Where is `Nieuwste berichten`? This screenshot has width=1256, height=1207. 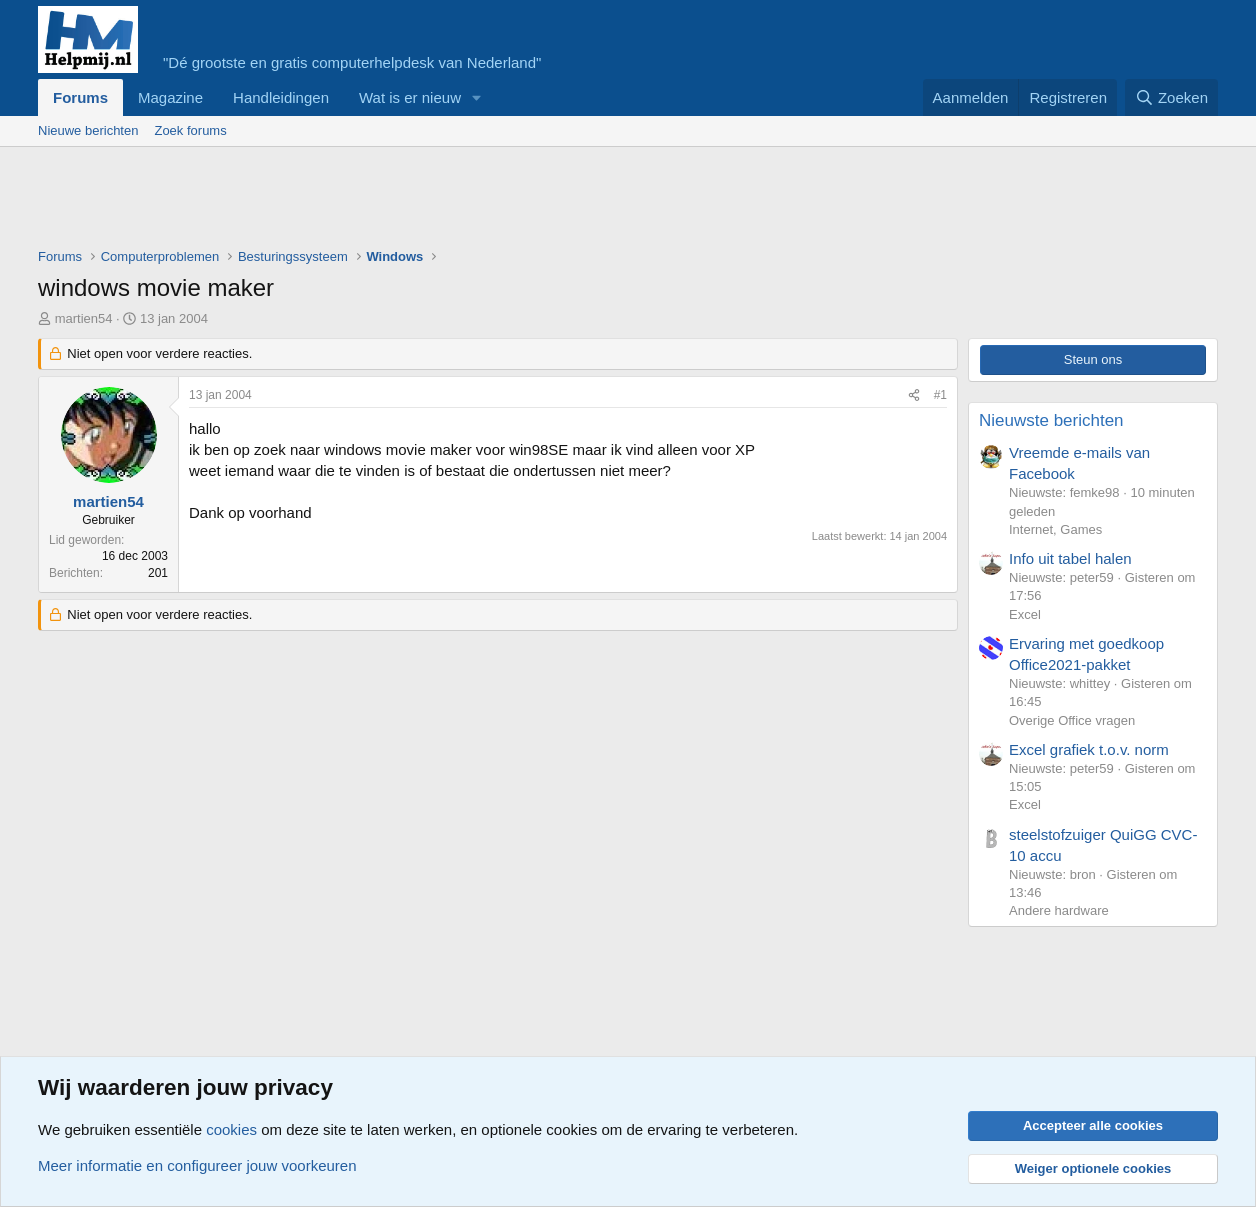 Nieuwste berichten is located at coordinates (1051, 420).